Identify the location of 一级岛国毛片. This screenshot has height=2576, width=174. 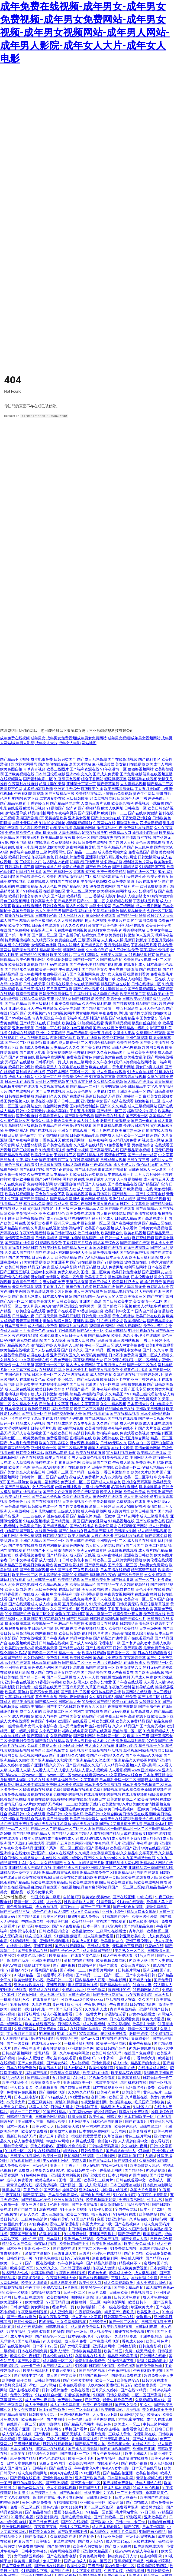
(162, 1169).